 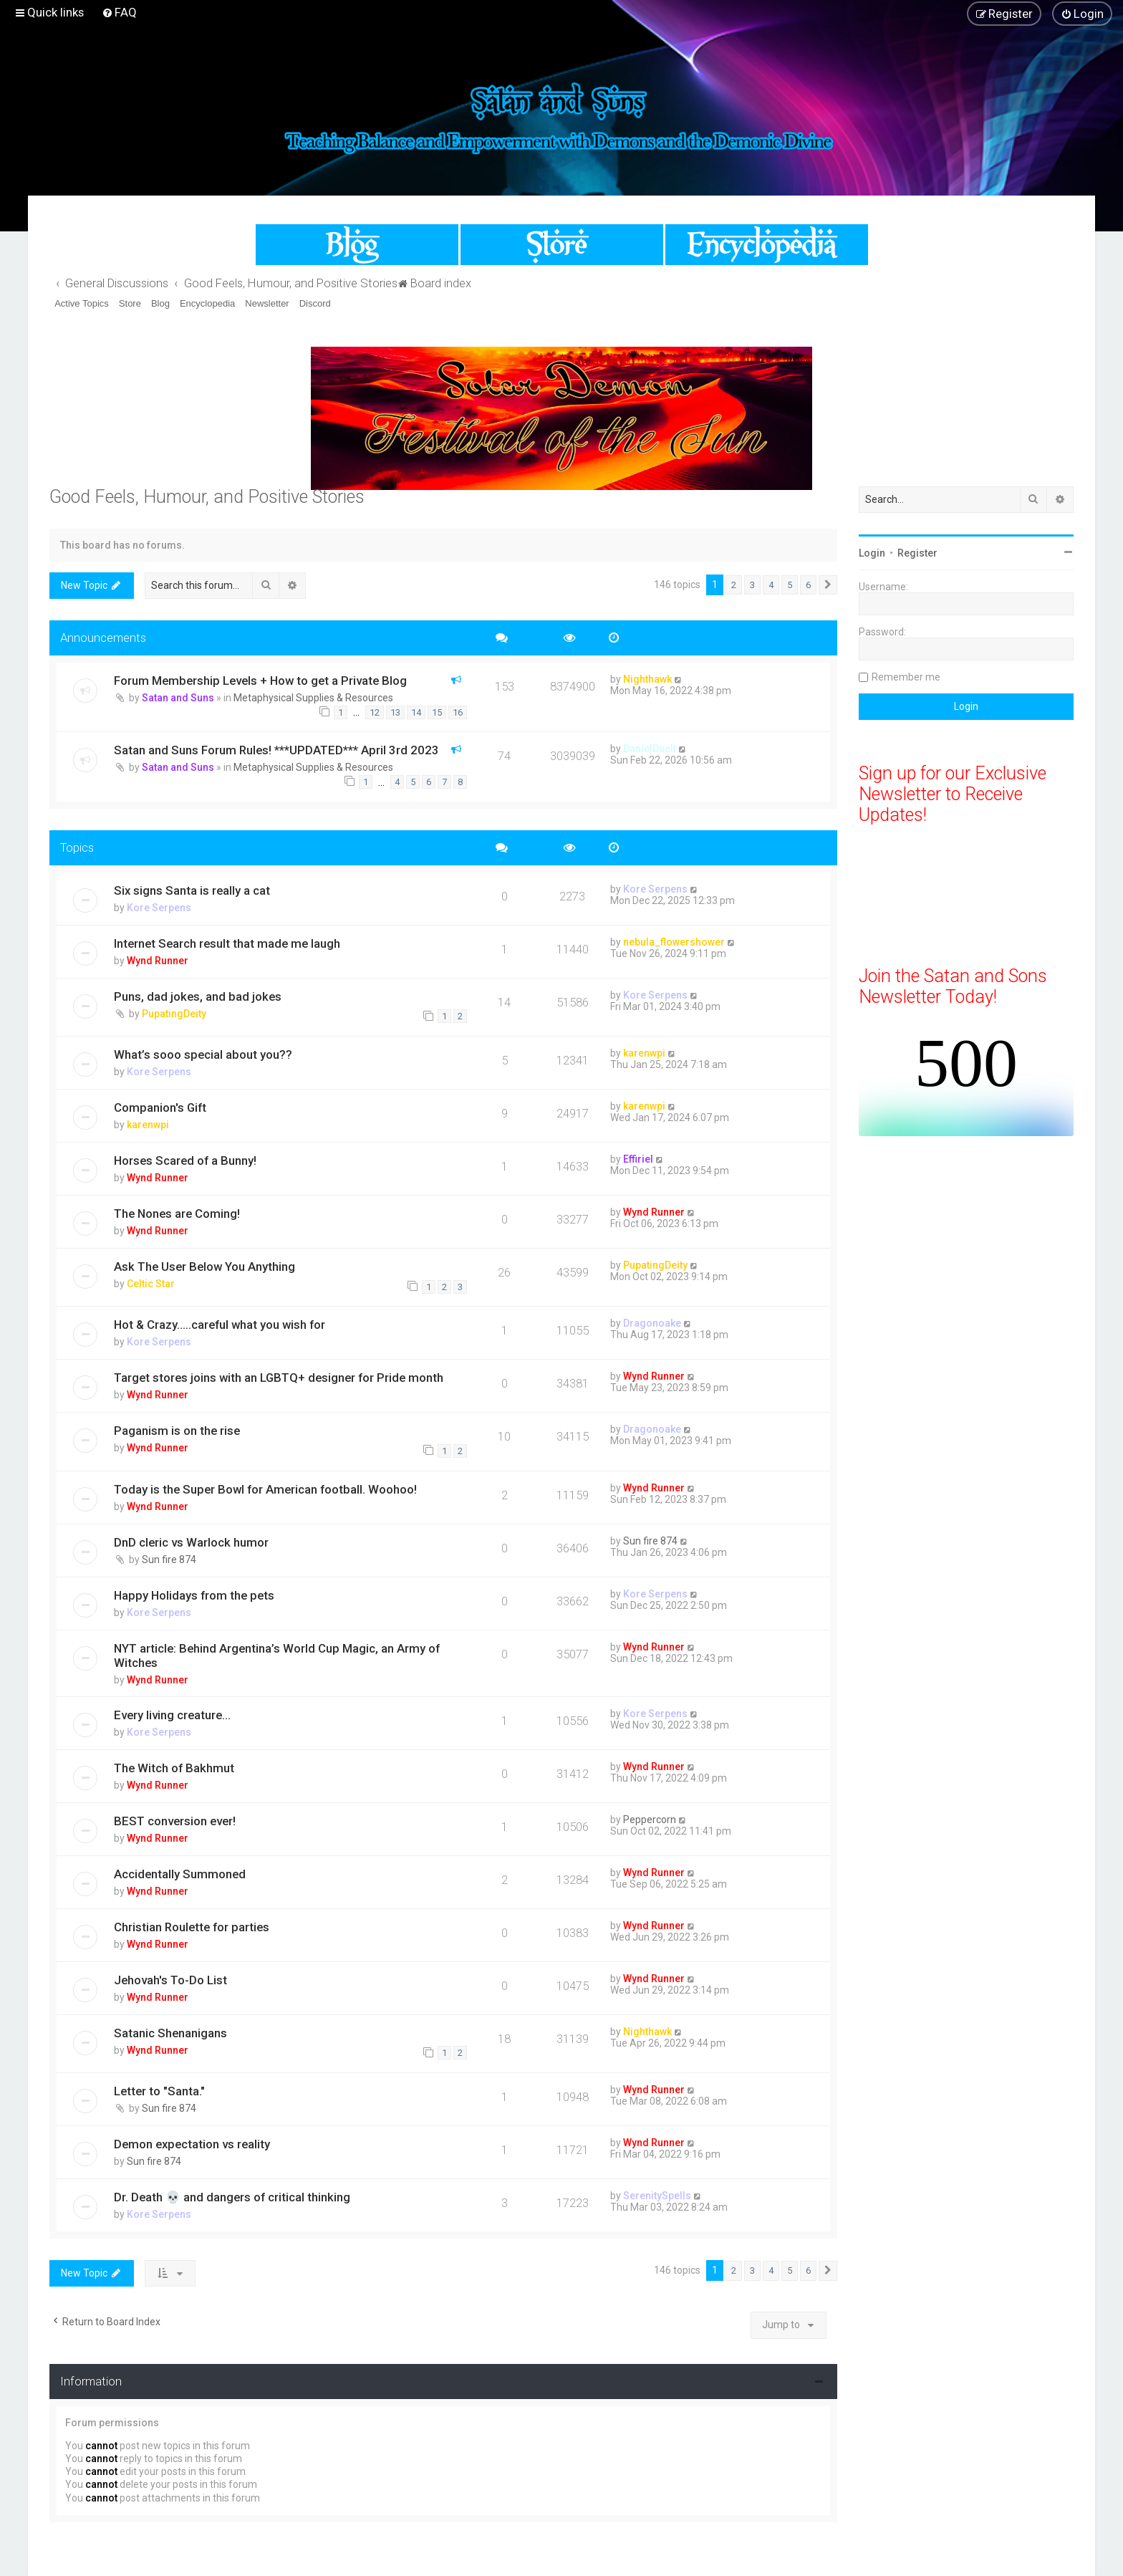 What do you see at coordinates (169, 1559) in the screenshot?
I see `Sun fire 874` at bounding box center [169, 1559].